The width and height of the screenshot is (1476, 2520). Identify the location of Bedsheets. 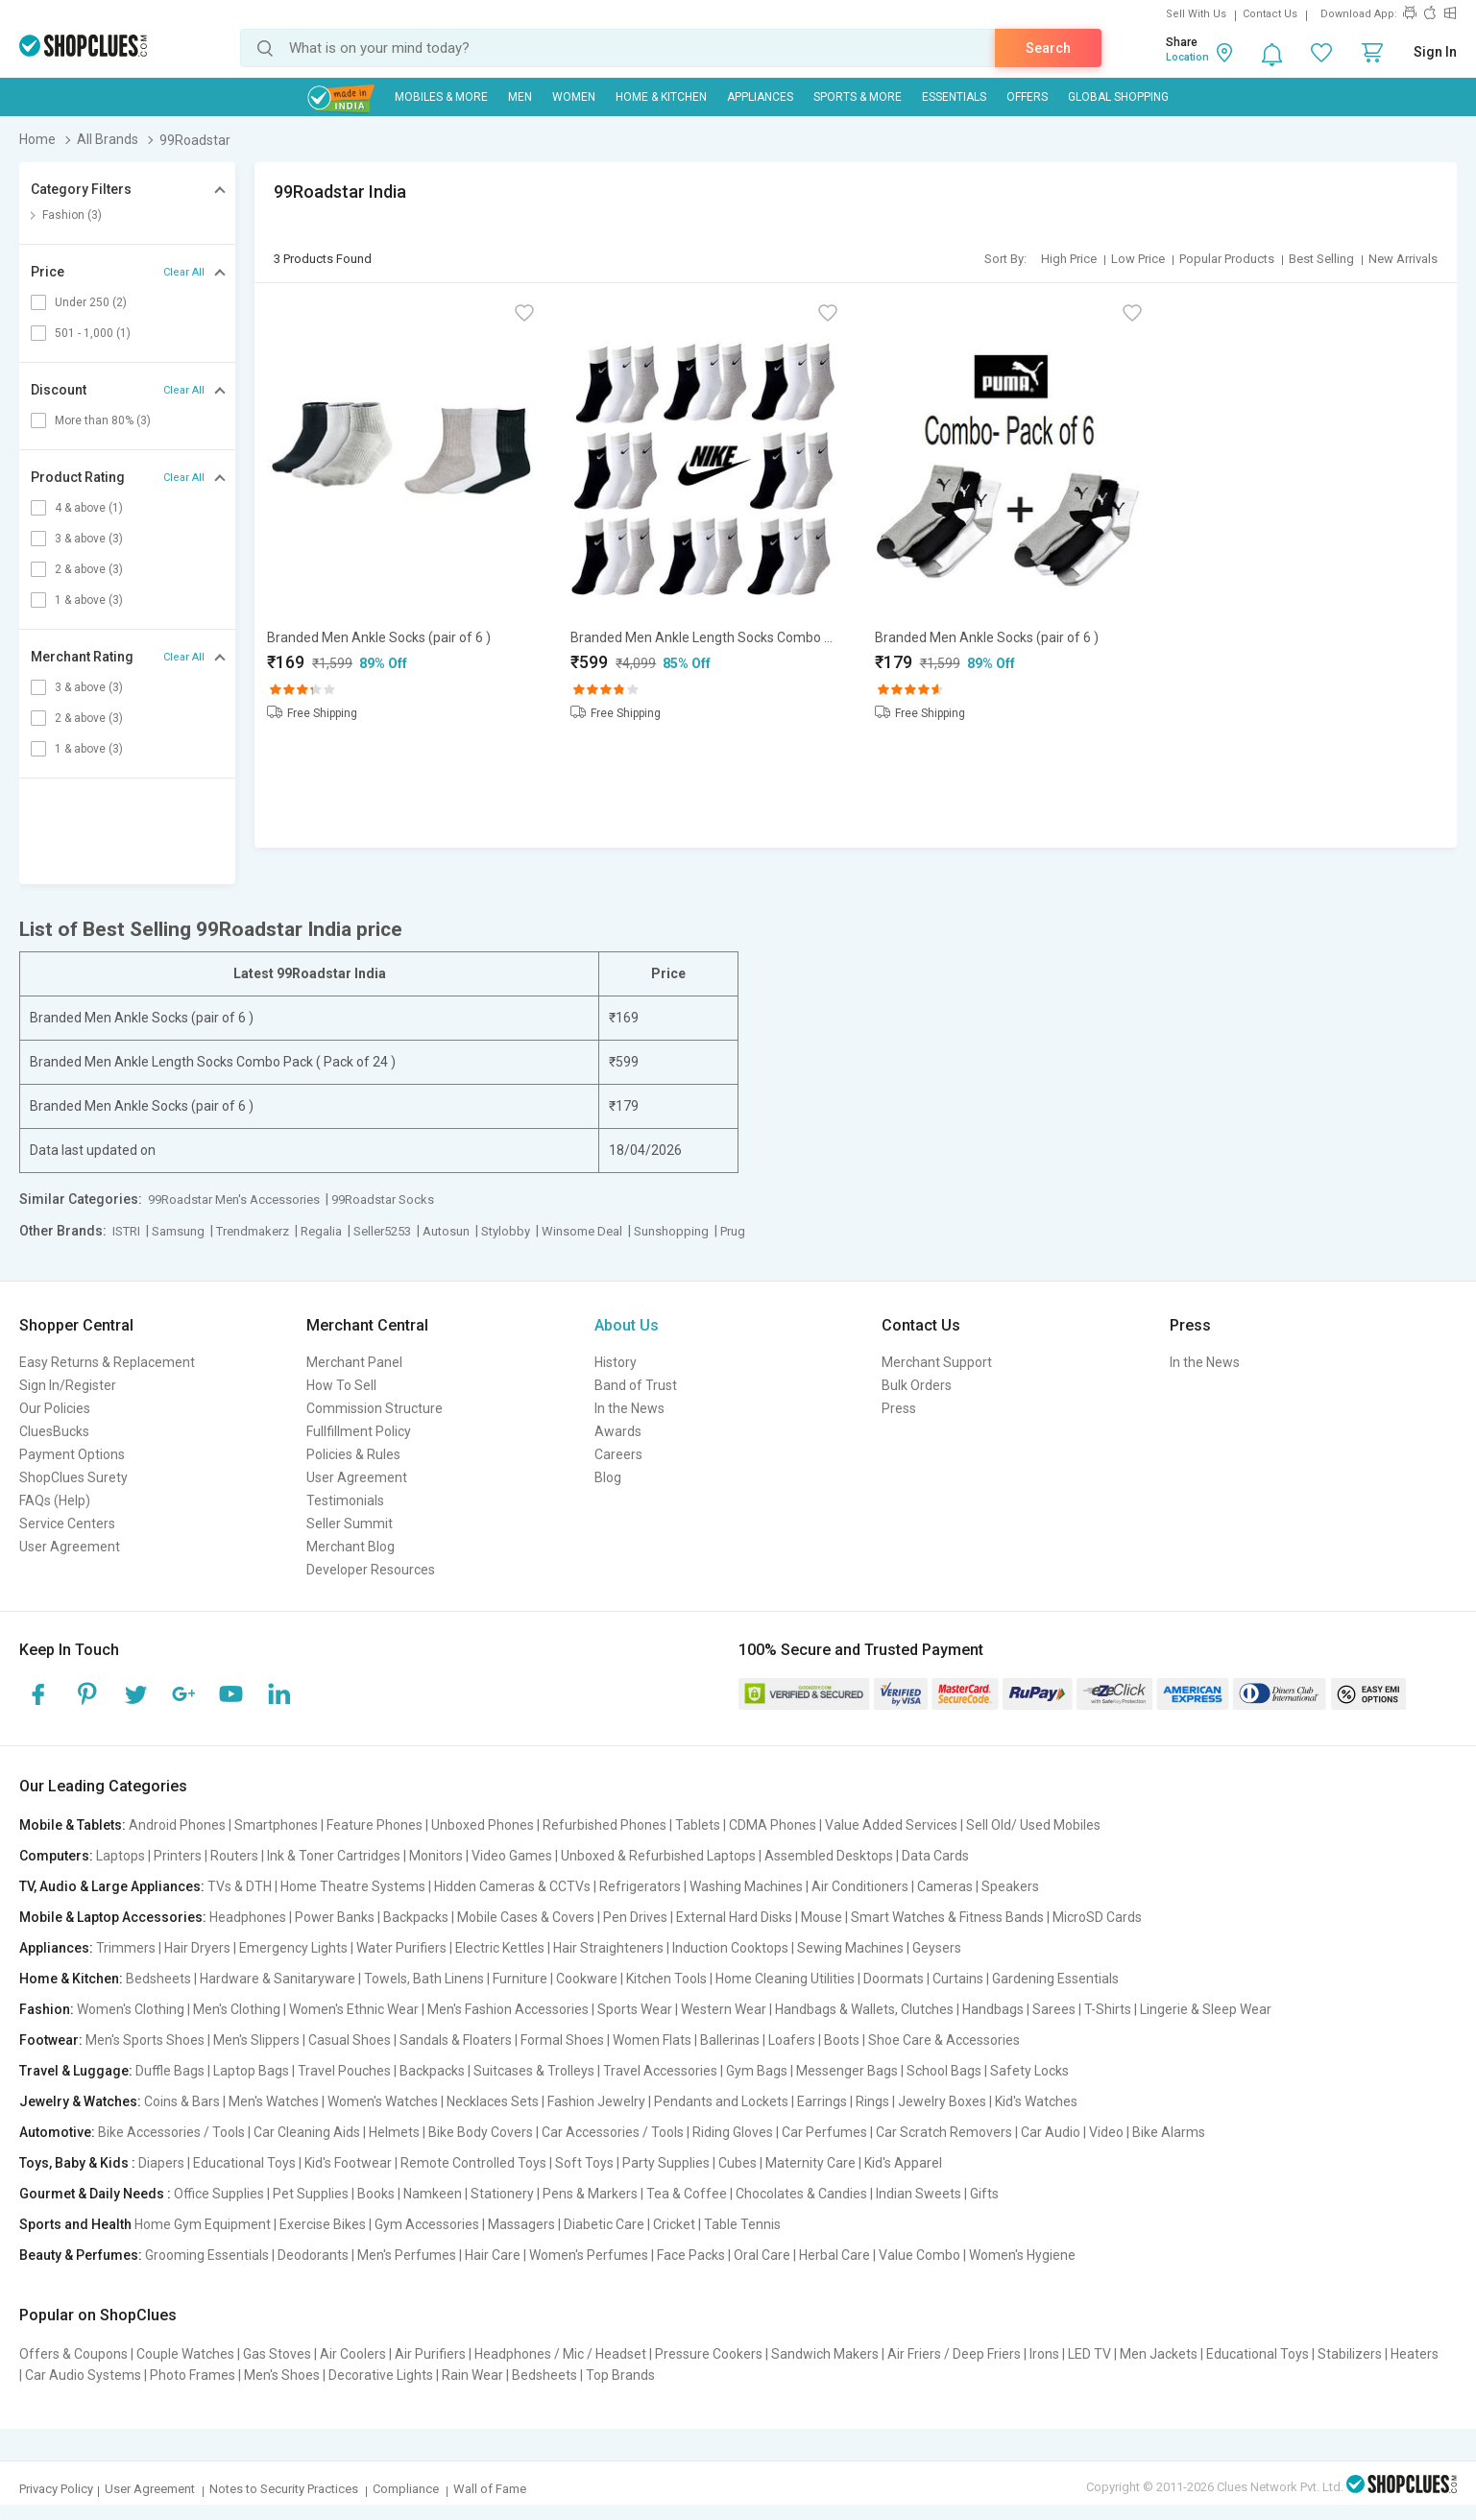
(158, 1978).